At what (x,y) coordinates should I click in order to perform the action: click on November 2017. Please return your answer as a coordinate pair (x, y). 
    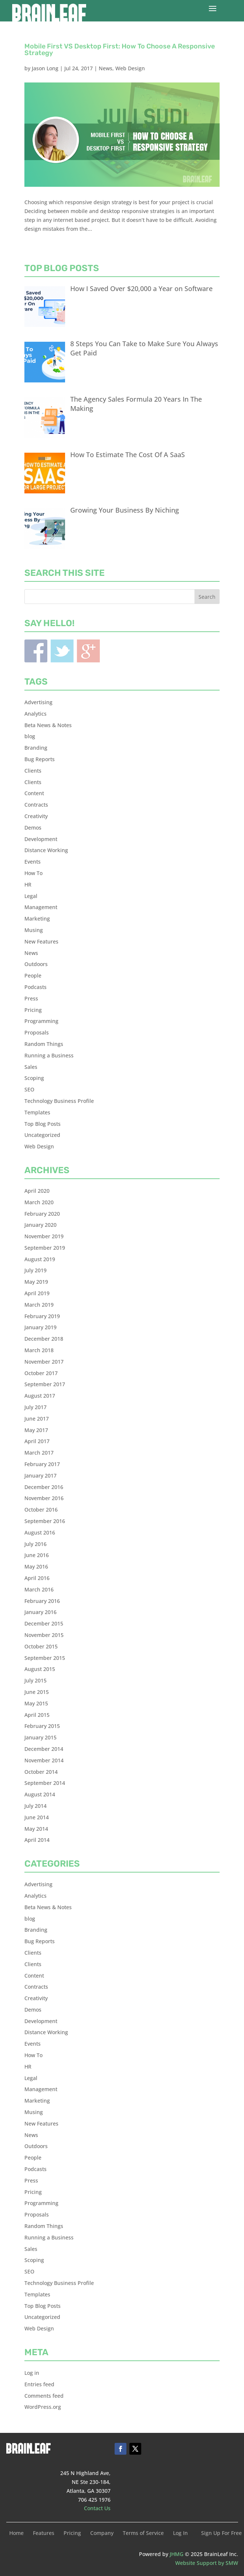
    Looking at the image, I should click on (44, 1361).